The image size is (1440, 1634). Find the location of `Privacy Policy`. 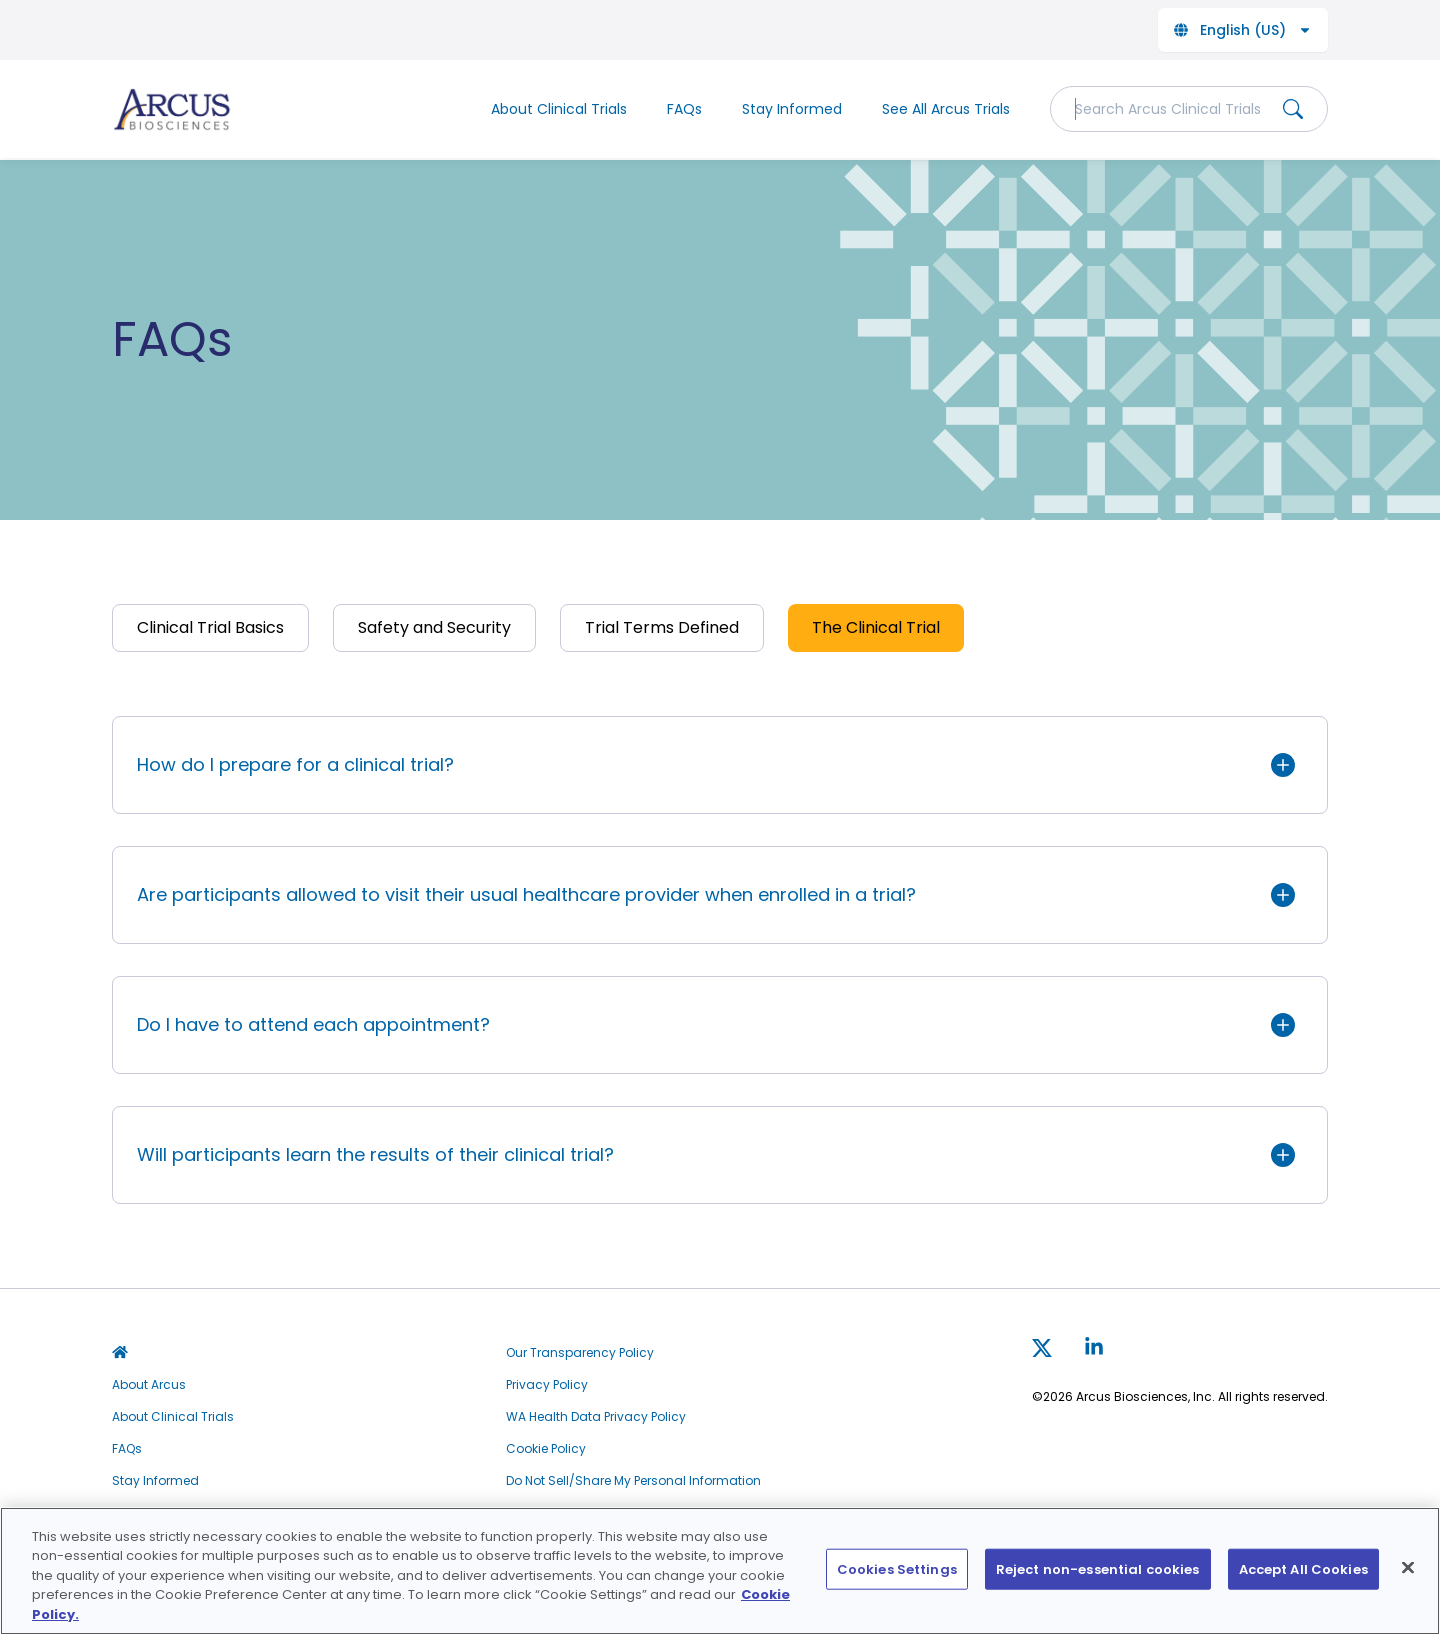

Privacy Policy is located at coordinates (547, 1385).